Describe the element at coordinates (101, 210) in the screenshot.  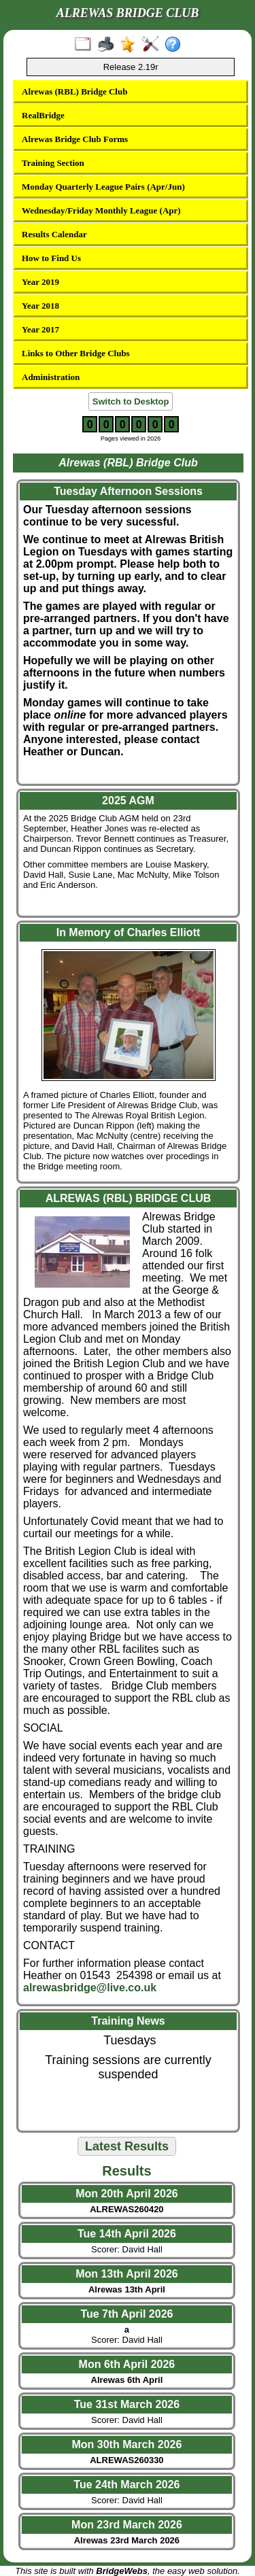
I see `Wednesday/Friday Monthly League (Apr)` at that location.